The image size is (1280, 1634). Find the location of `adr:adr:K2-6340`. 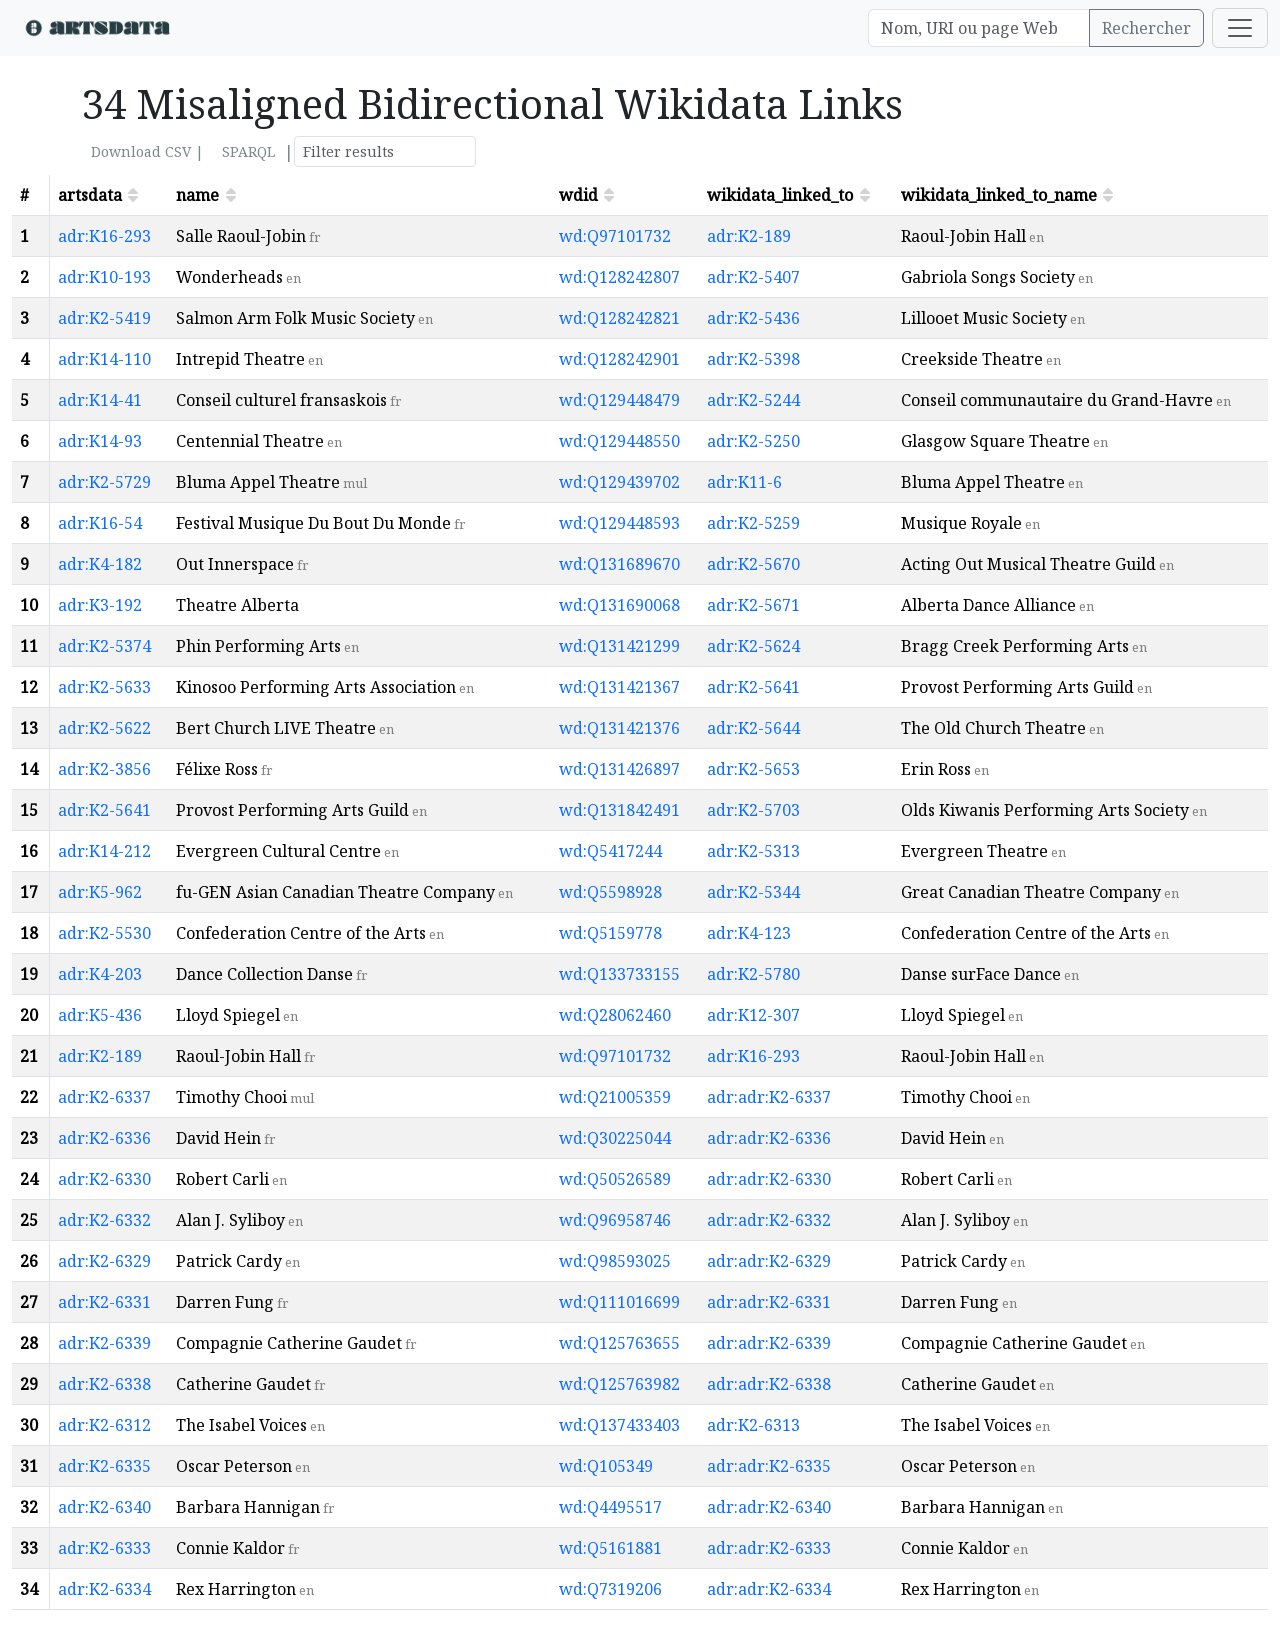

adr:adr:K2-6340 is located at coordinates (769, 1507).